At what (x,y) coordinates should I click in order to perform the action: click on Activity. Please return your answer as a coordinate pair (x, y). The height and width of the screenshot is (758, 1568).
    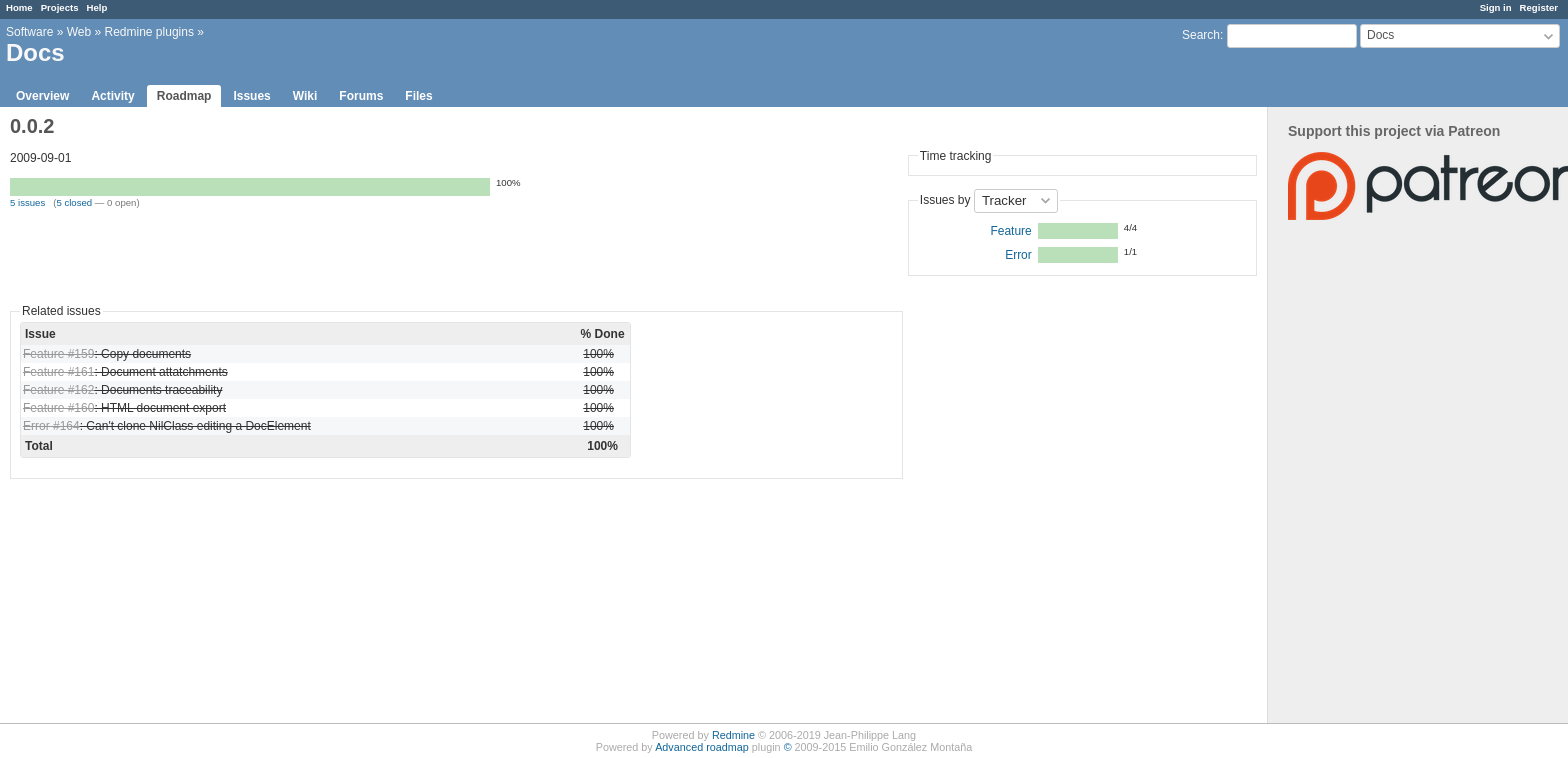
    Looking at the image, I should click on (112, 96).